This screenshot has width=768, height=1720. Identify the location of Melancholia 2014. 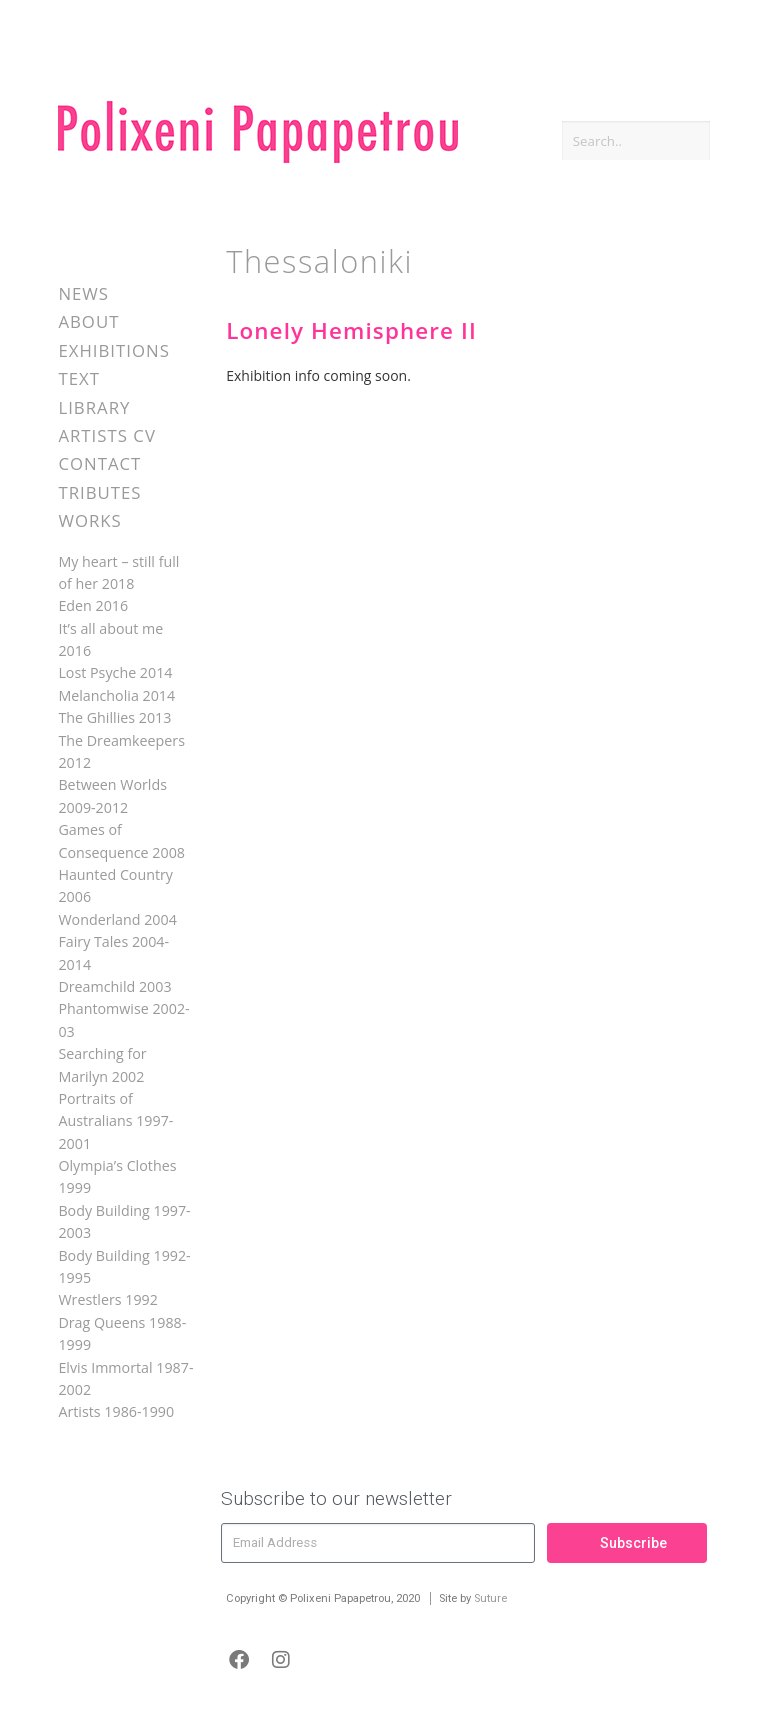
(116, 695).